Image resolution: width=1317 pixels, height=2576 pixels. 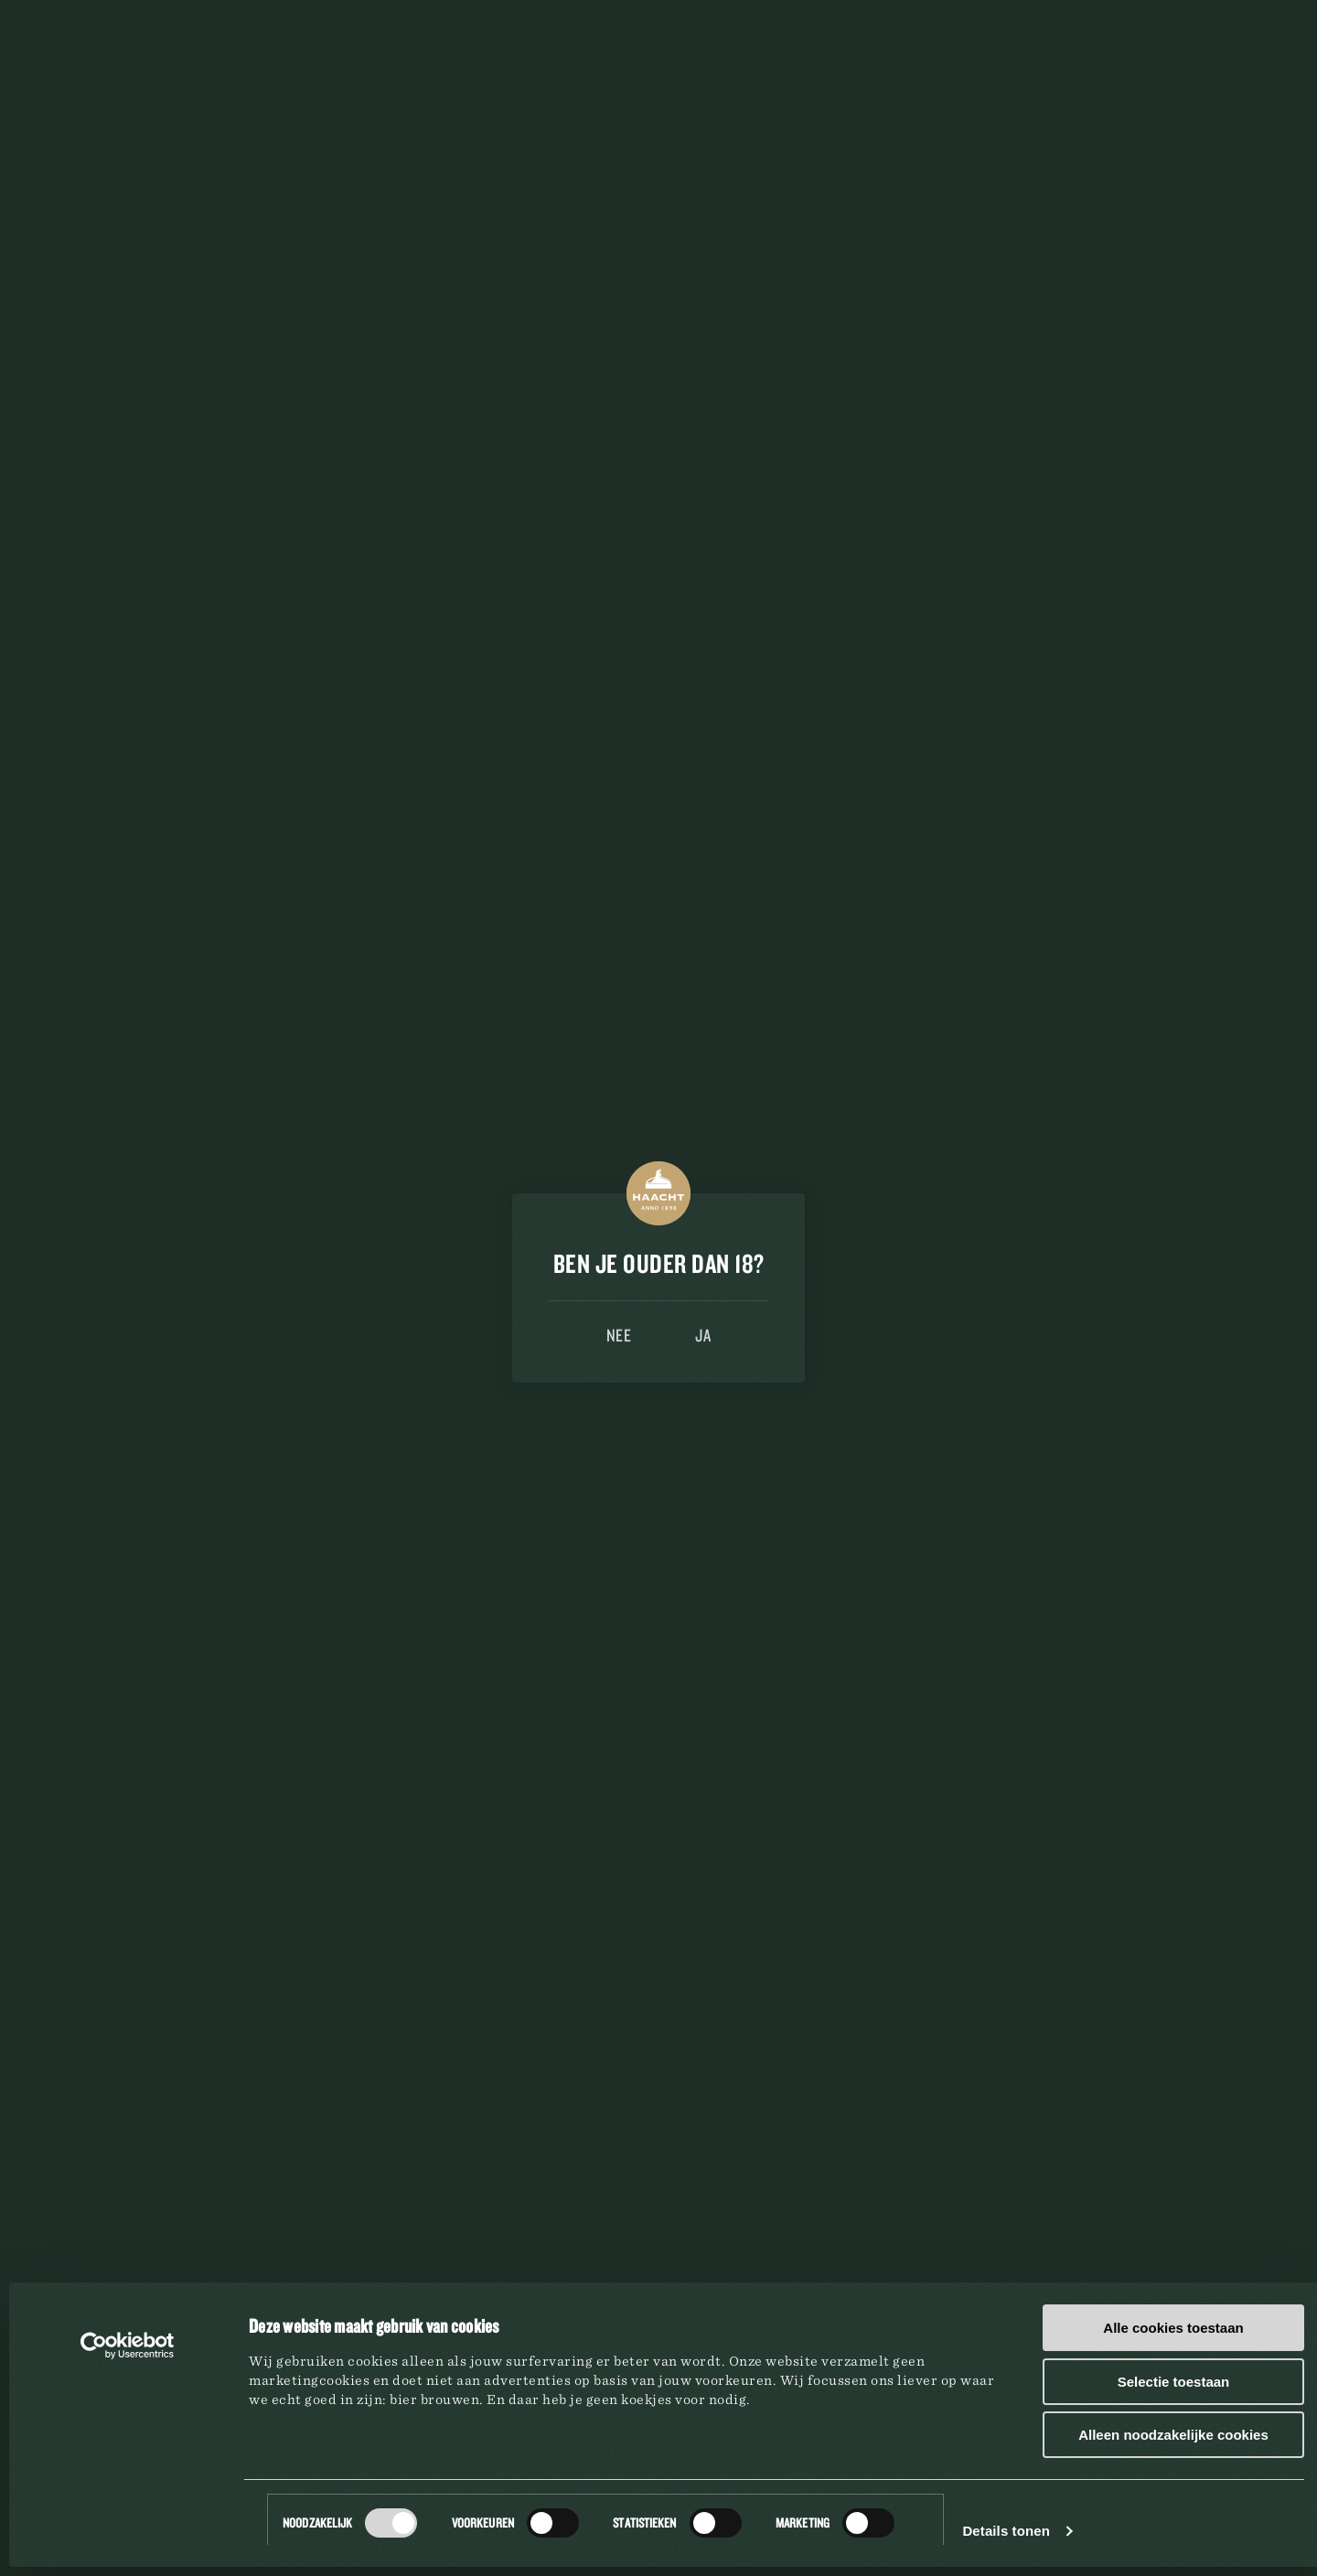 I want to click on Ja, so click(x=703, y=1335).